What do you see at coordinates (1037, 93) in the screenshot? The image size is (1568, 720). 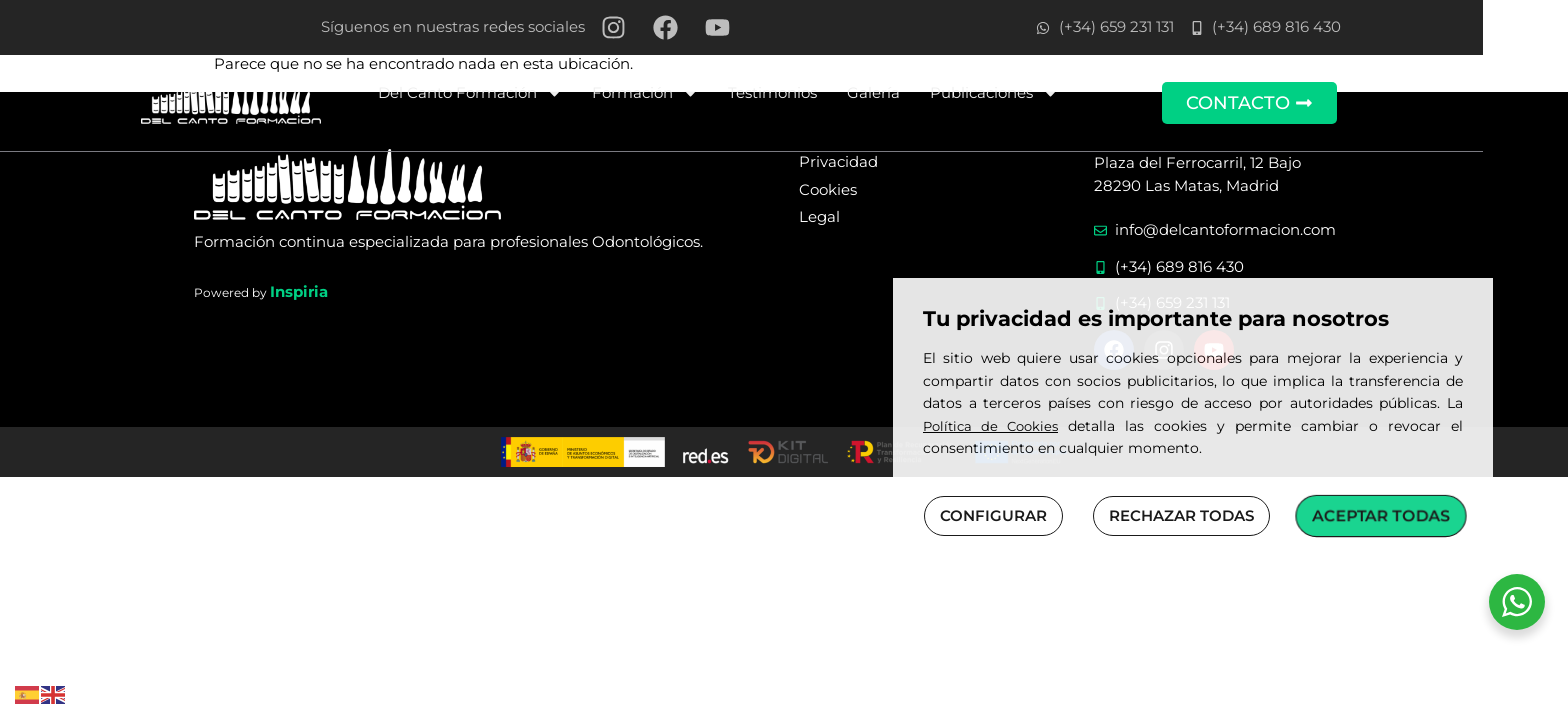 I see `Publicaciones` at bounding box center [1037, 93].